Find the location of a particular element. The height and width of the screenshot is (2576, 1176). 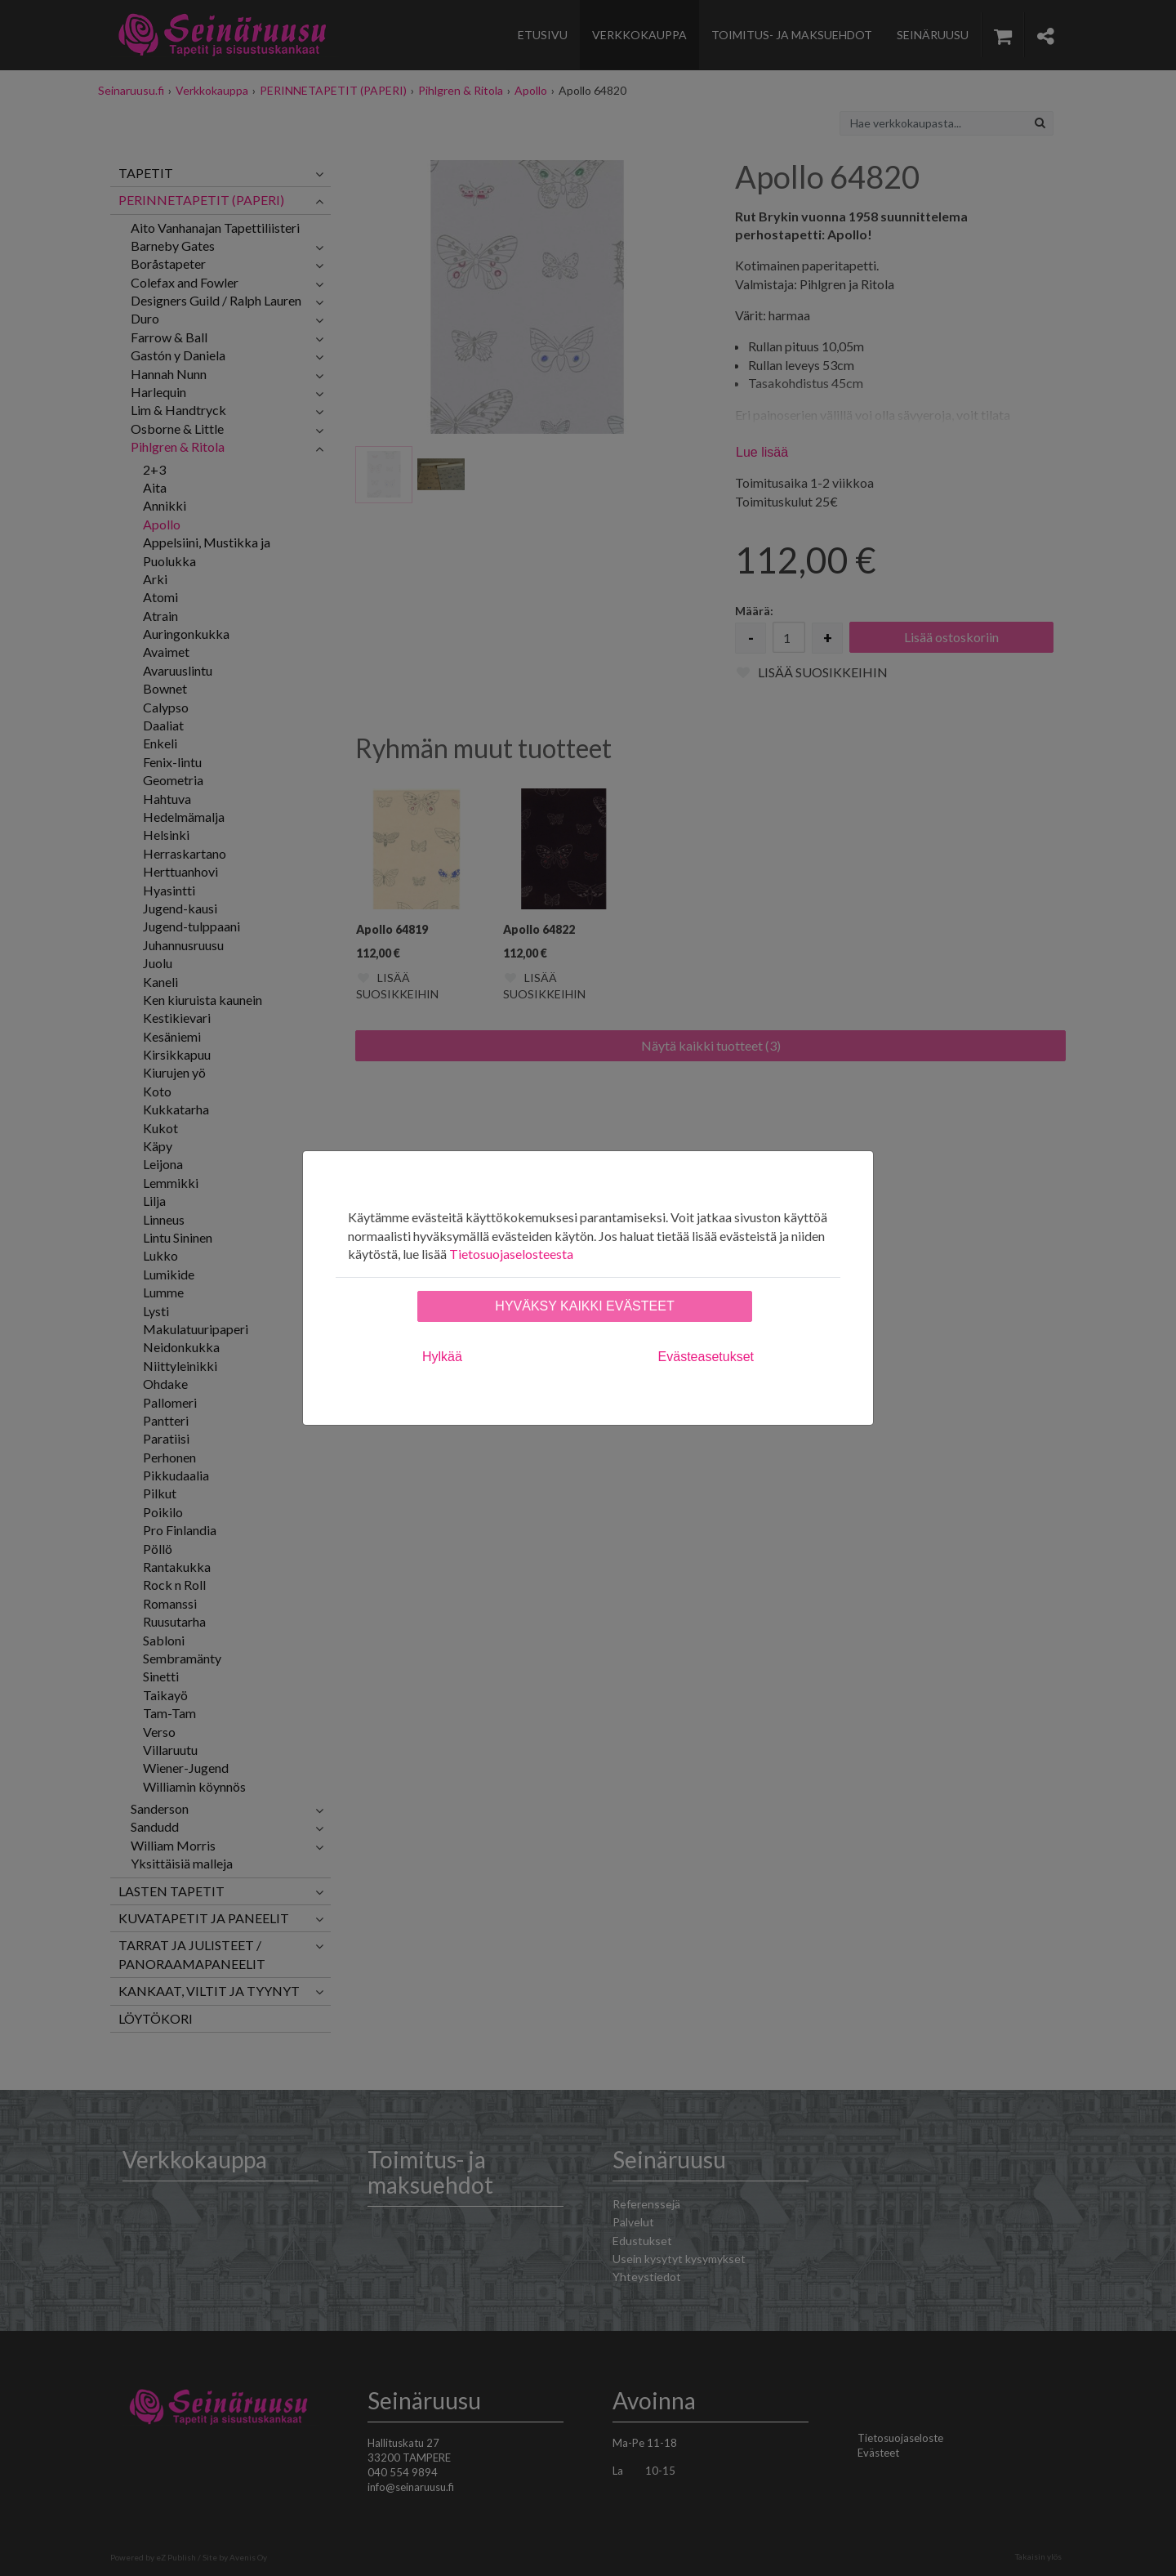

Hyväksy kaikki evästeet is located at coordinates (584, 1306).